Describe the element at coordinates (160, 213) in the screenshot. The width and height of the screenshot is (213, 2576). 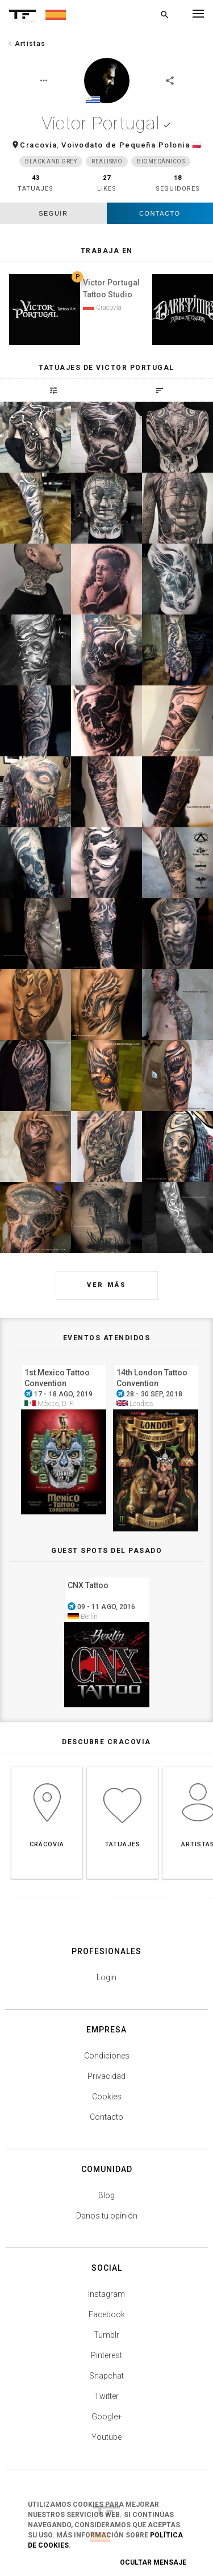
I see `Contacto` at that location.